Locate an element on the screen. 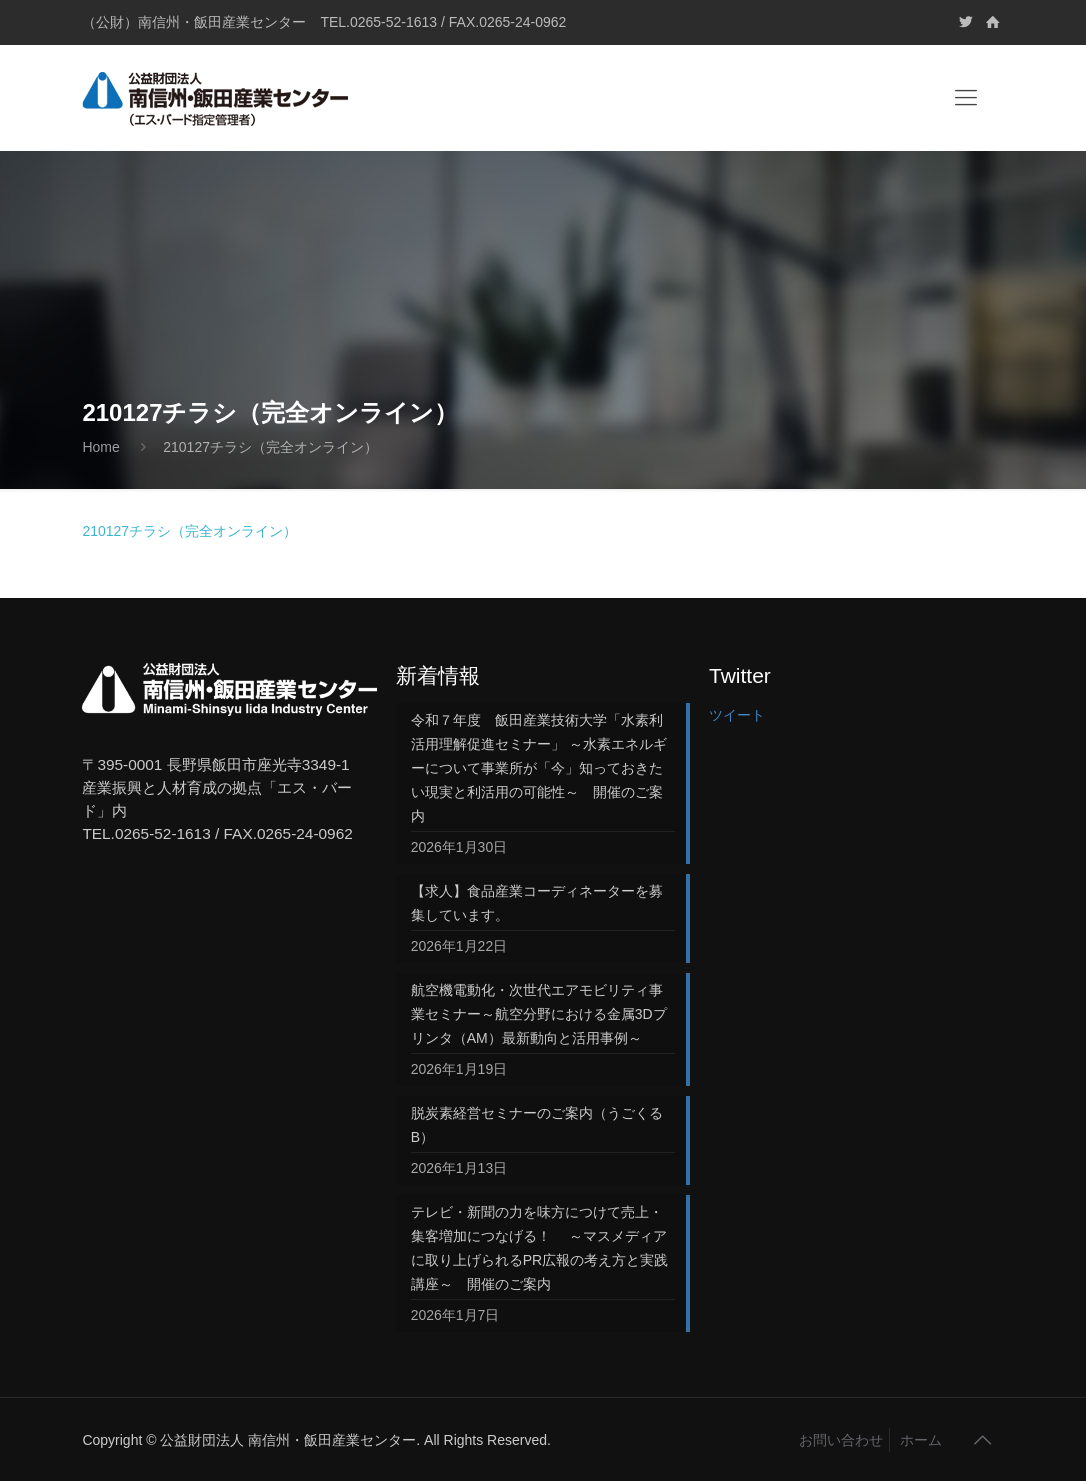 The height and width of the screenshot is (1481, 1086). テレビ・新聞の力を味方につけて売上・集客増加につなげる！ ～マスメディアに取り上げられるPR広報の考え方と実践講座～ 開催のご案内 is located at coordinates (539, 1248).